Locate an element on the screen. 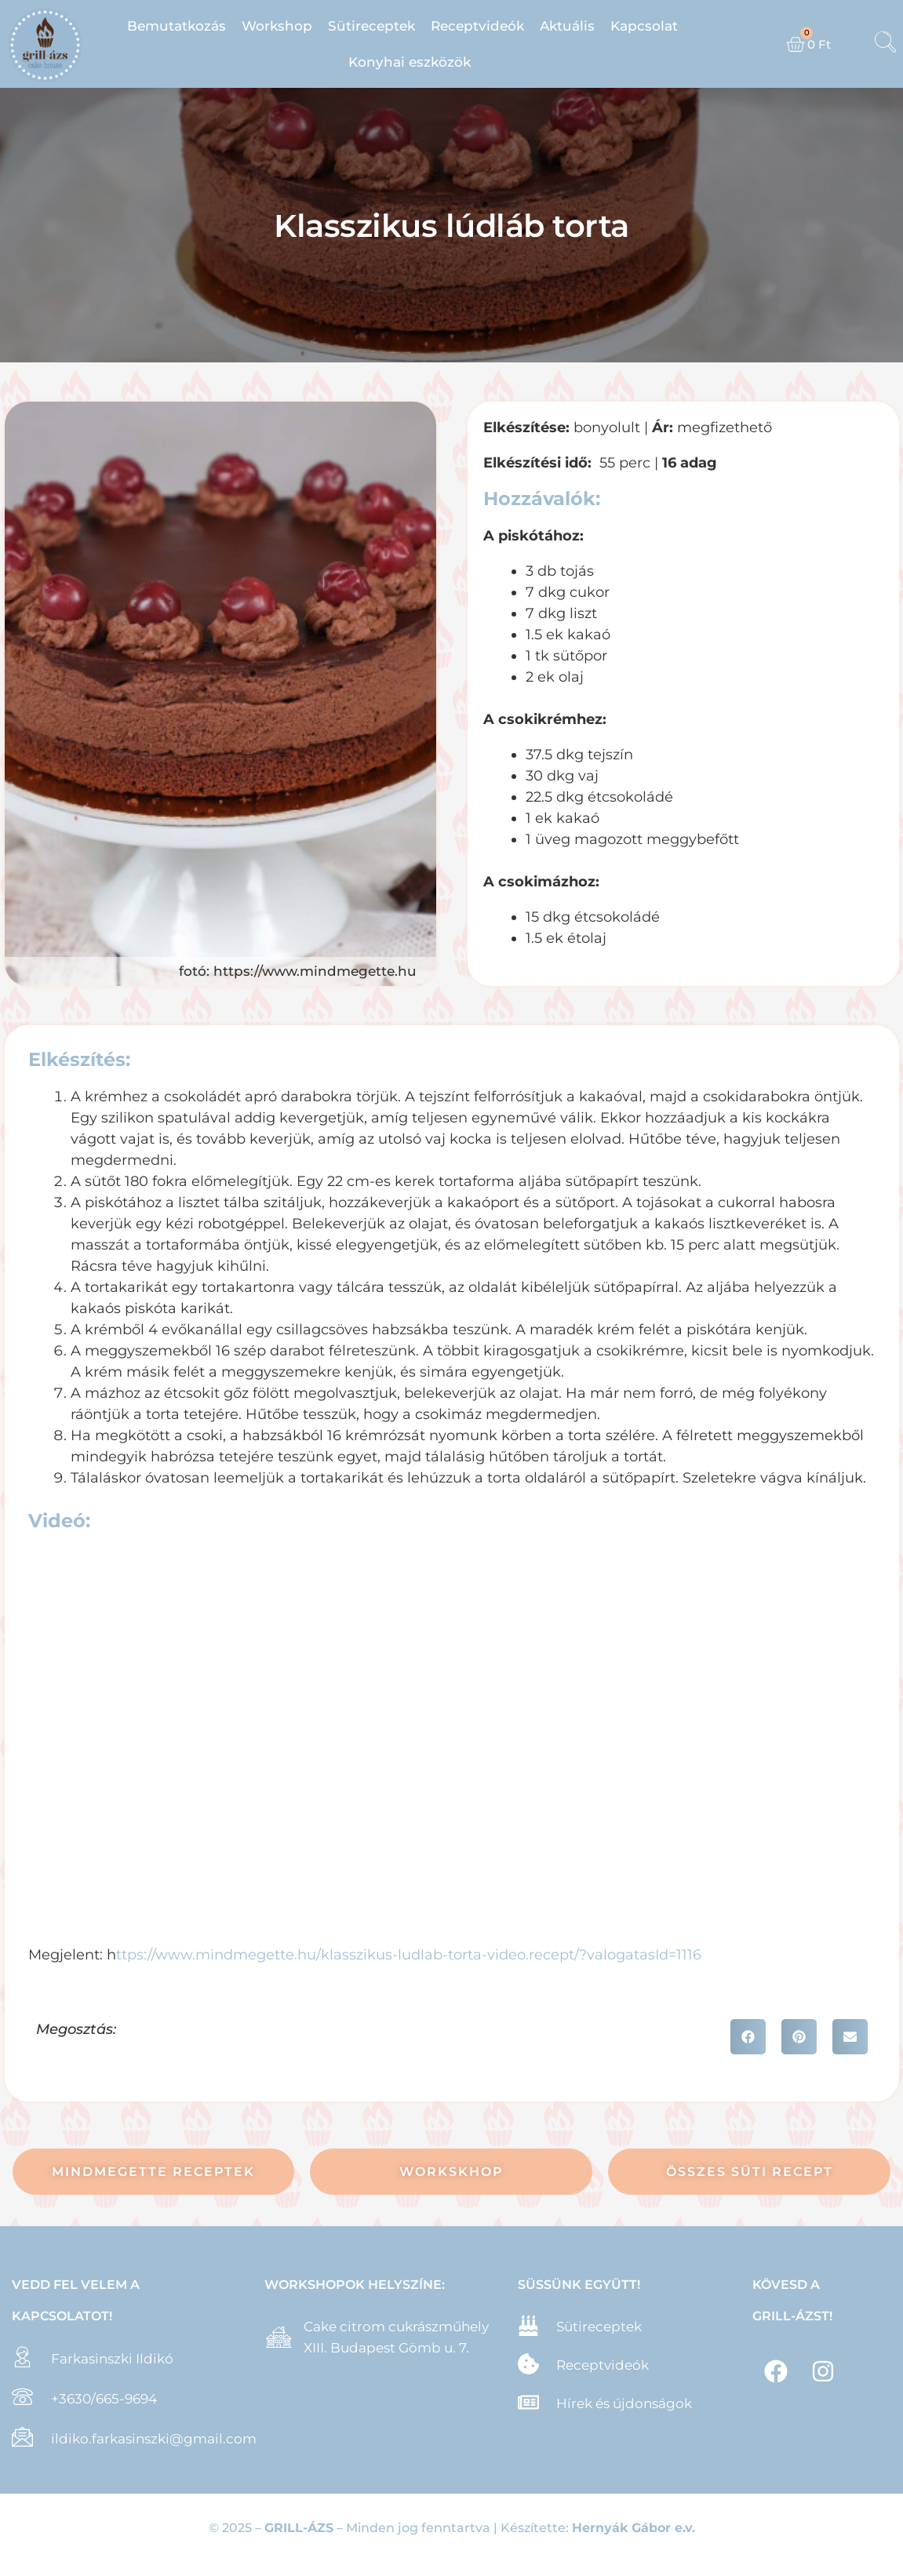 Image resolution: width=903 pixels, height=2576 pixels. [button] is located at coordinates (748, 2036).